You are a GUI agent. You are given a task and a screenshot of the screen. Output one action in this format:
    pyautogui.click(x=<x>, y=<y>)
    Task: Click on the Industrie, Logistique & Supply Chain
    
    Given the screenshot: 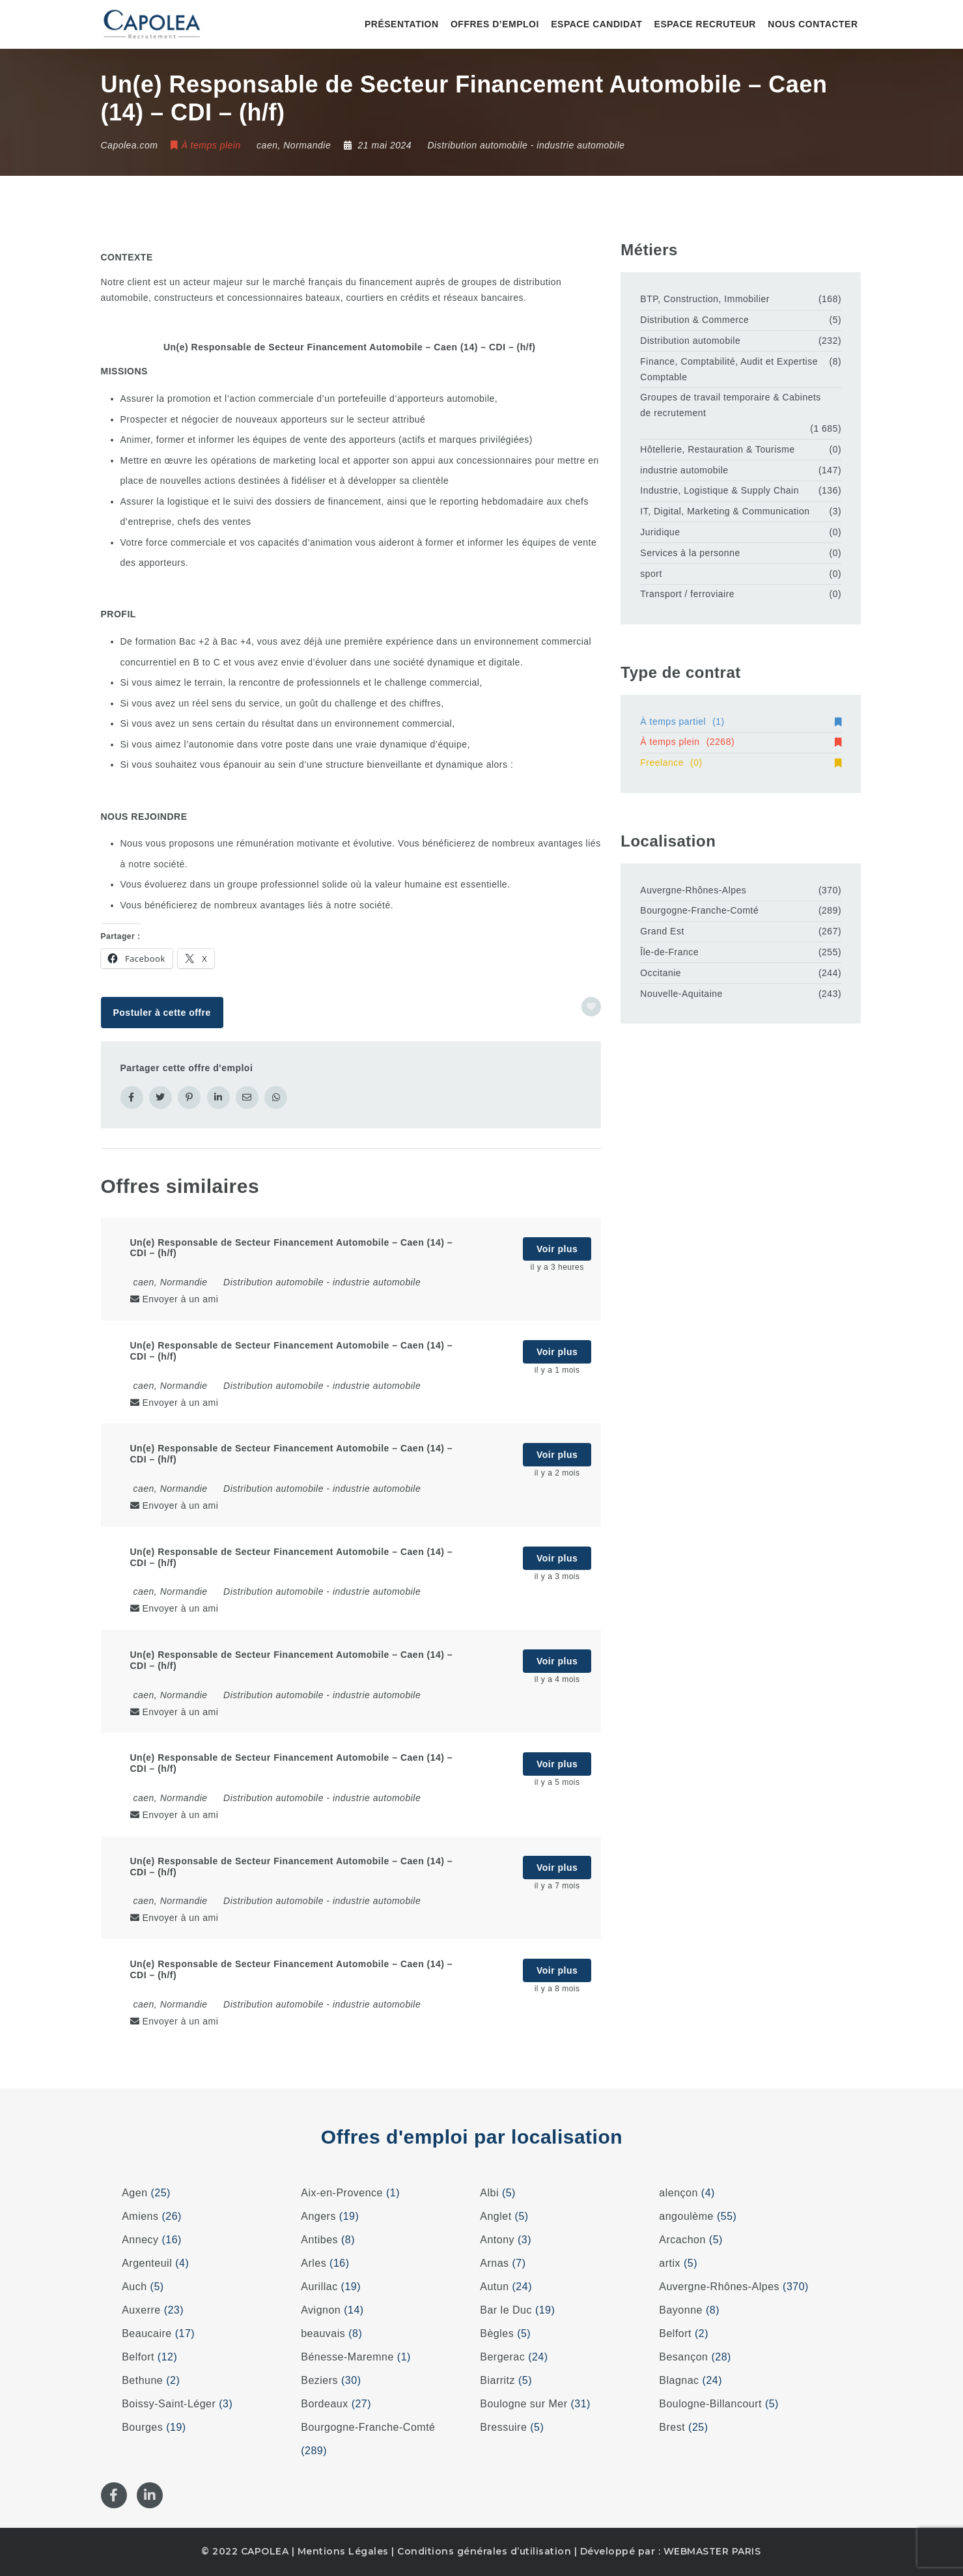 What is the action you would take?
    pyautogui.click(x=719, y=490)
    